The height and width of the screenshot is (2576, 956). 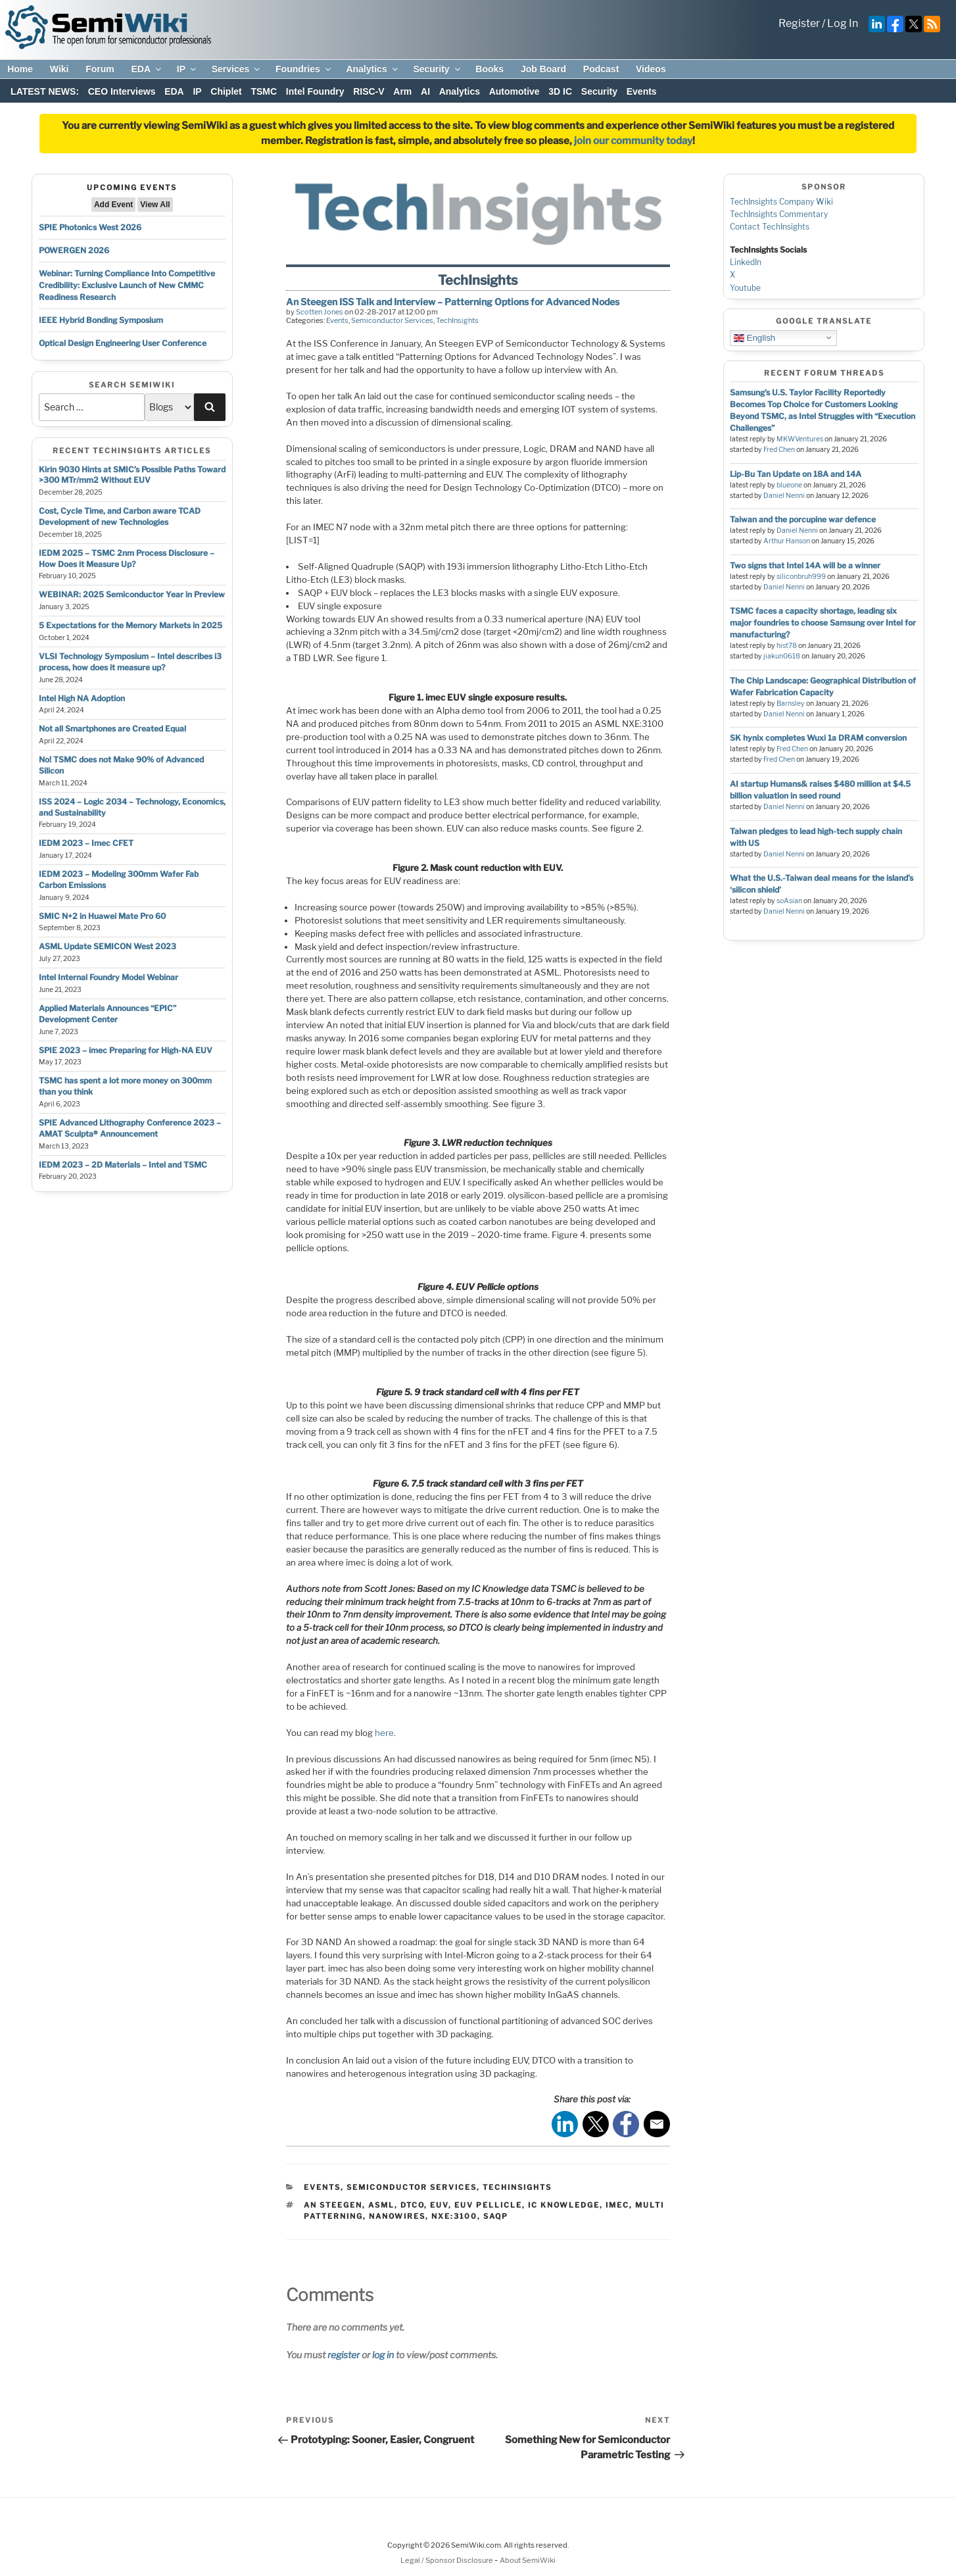 What do you see at coordinates (392, 320) in the screenshot?
I see `Semiconductor Services` at bounding box center [392, 320].